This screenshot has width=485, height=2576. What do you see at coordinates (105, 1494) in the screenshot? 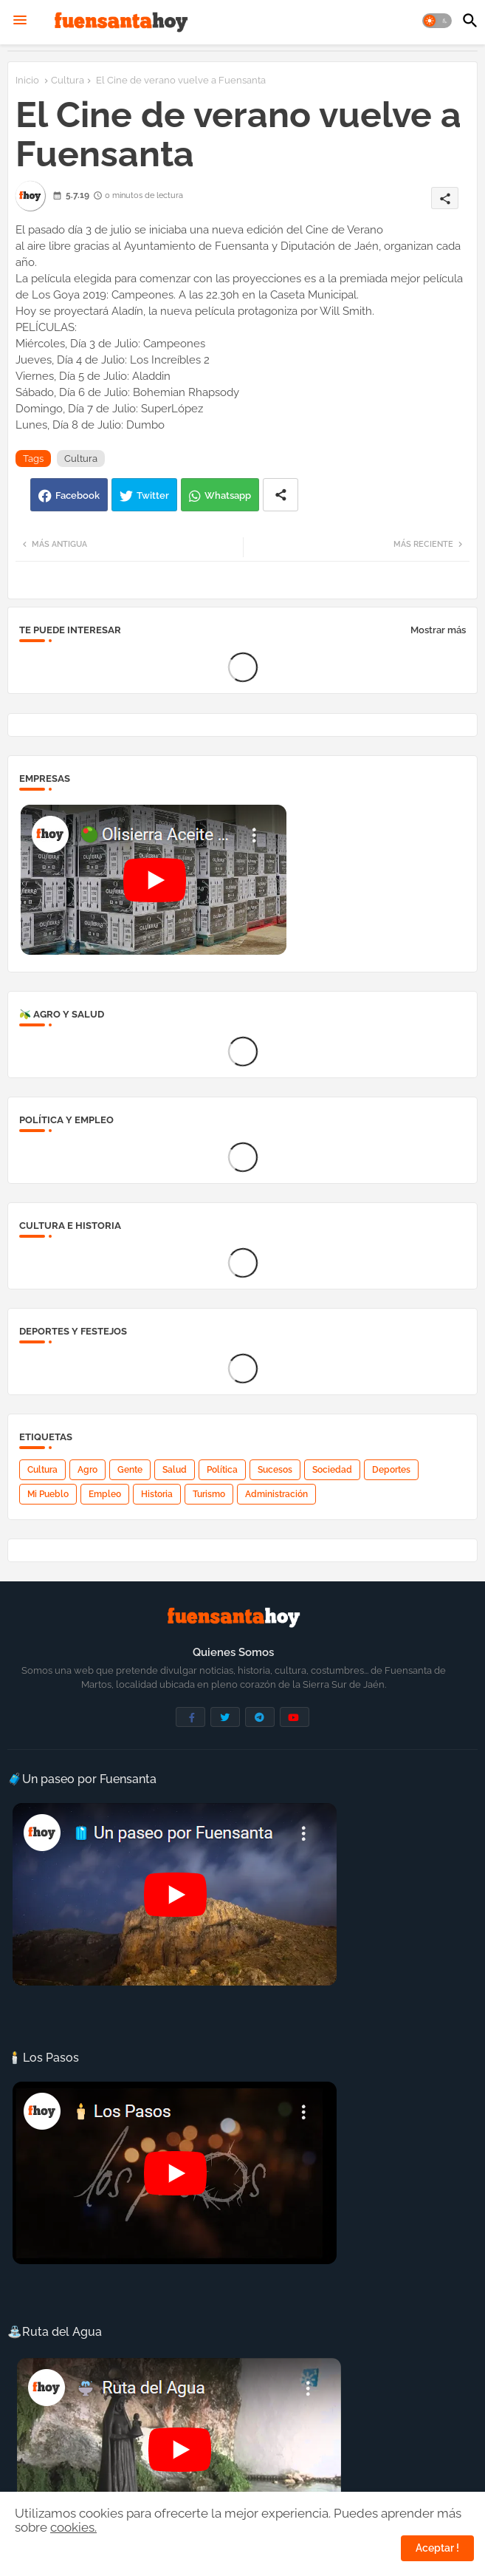
I see `Empleo` at bounding box center [105, 1494].